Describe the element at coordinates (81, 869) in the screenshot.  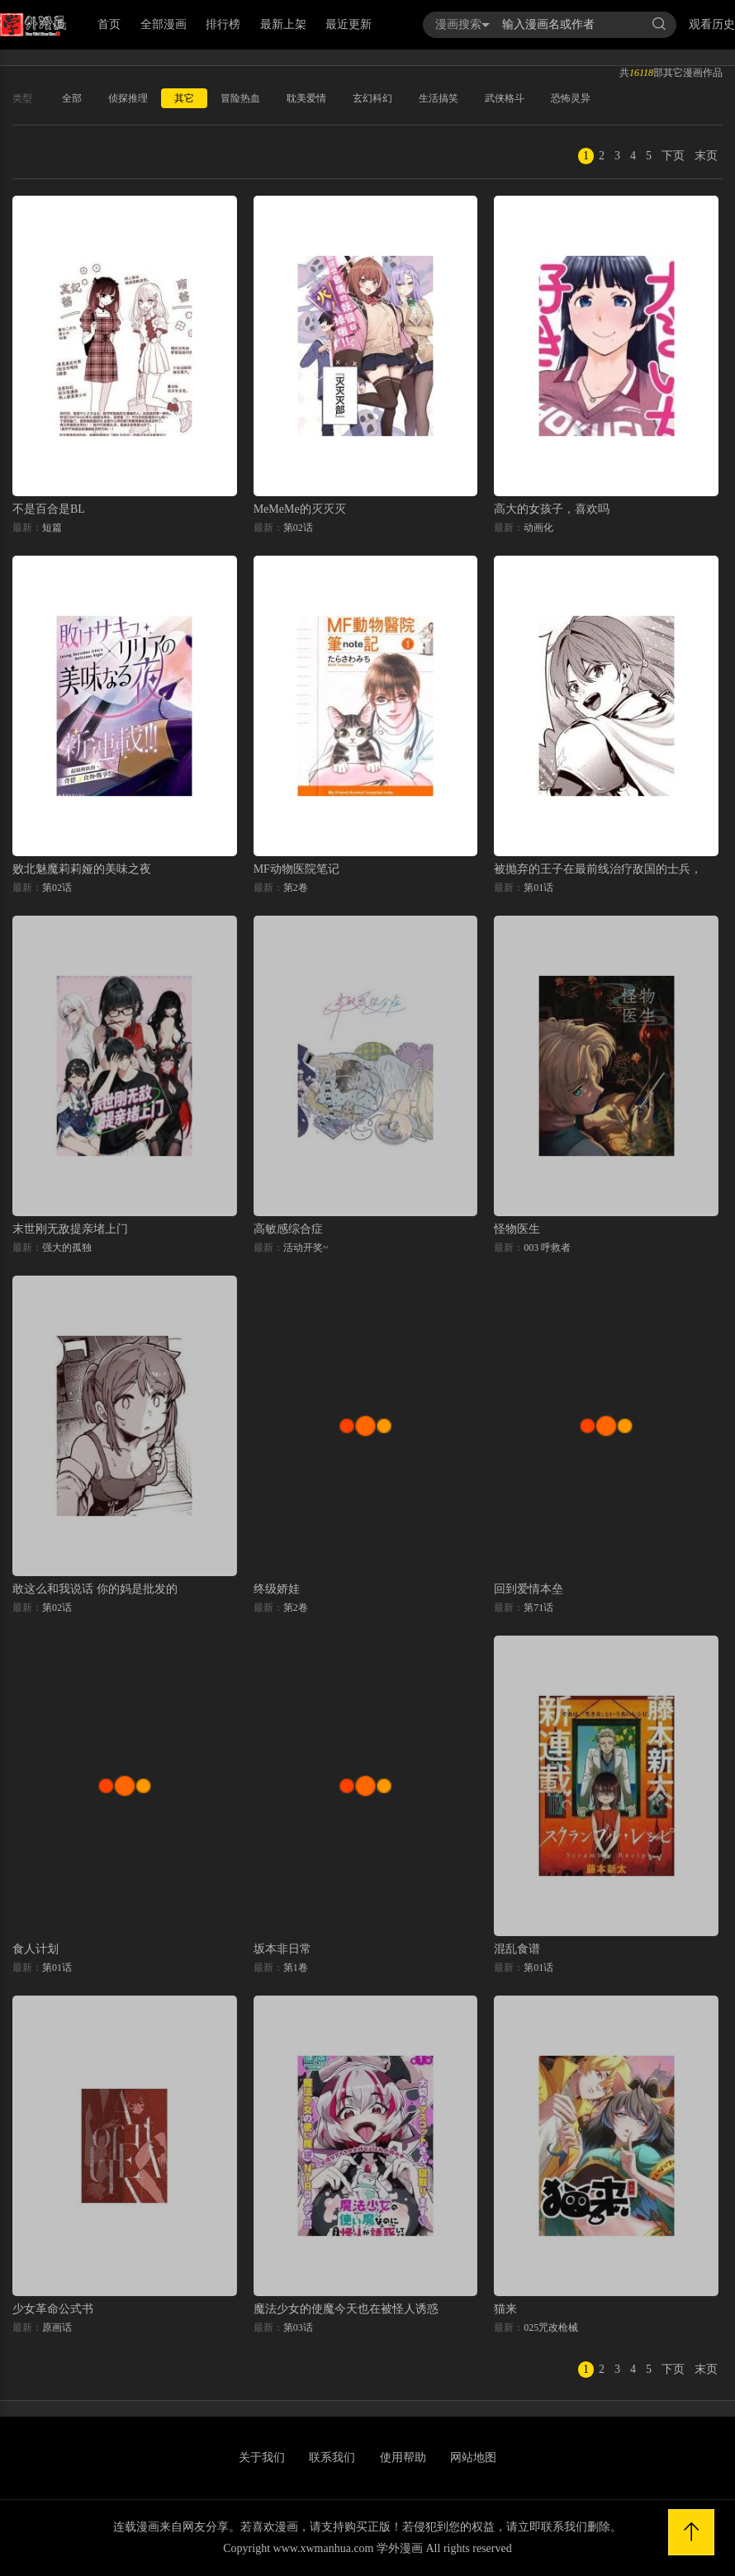
I see `败北魅魔莉莉娅的美味之夜` at that location.